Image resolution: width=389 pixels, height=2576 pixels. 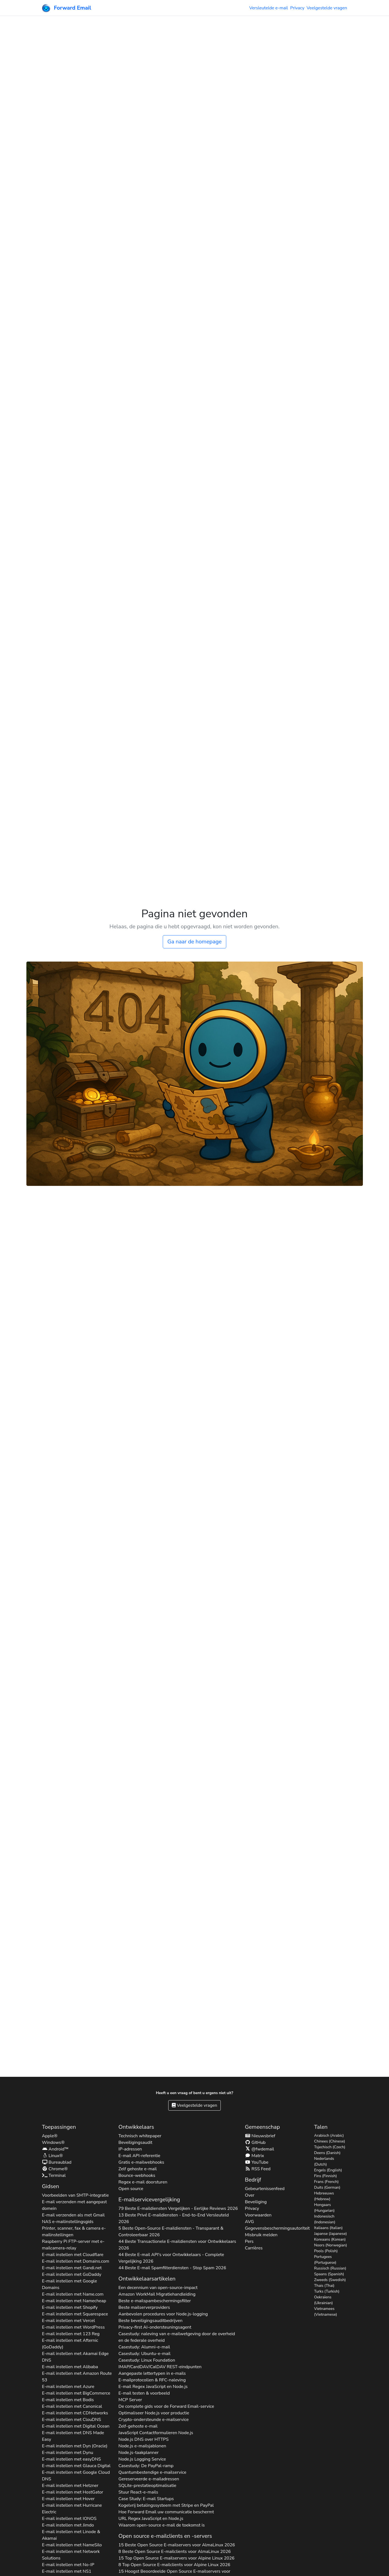 I want to click on Vietnamees (Vietnamese), so click(x=325, y=2311).